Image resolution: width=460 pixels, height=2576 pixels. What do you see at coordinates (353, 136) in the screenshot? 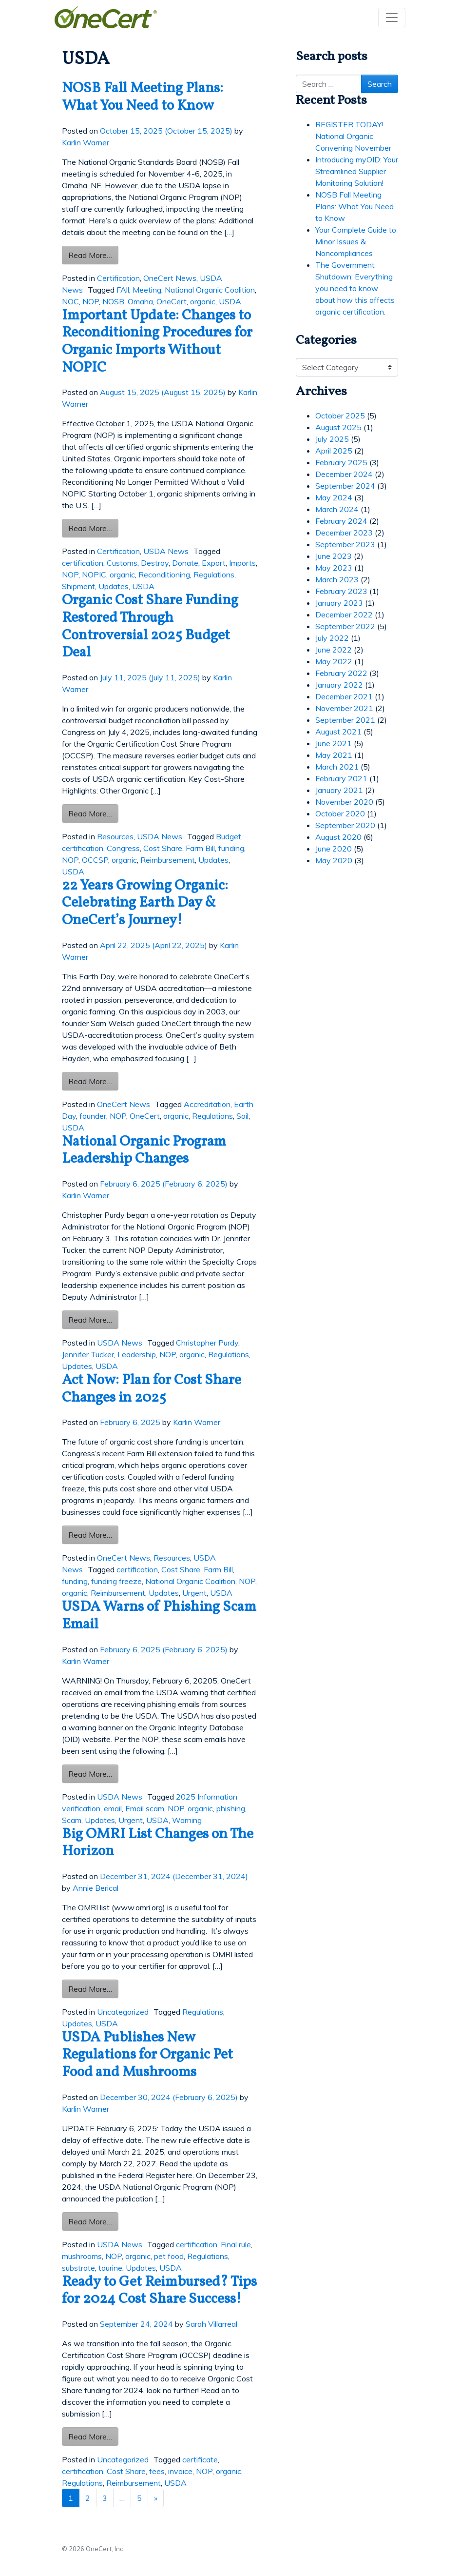
I see `REGISTER TODAY! National Organic Convening November` at bounding box center [353, 136].